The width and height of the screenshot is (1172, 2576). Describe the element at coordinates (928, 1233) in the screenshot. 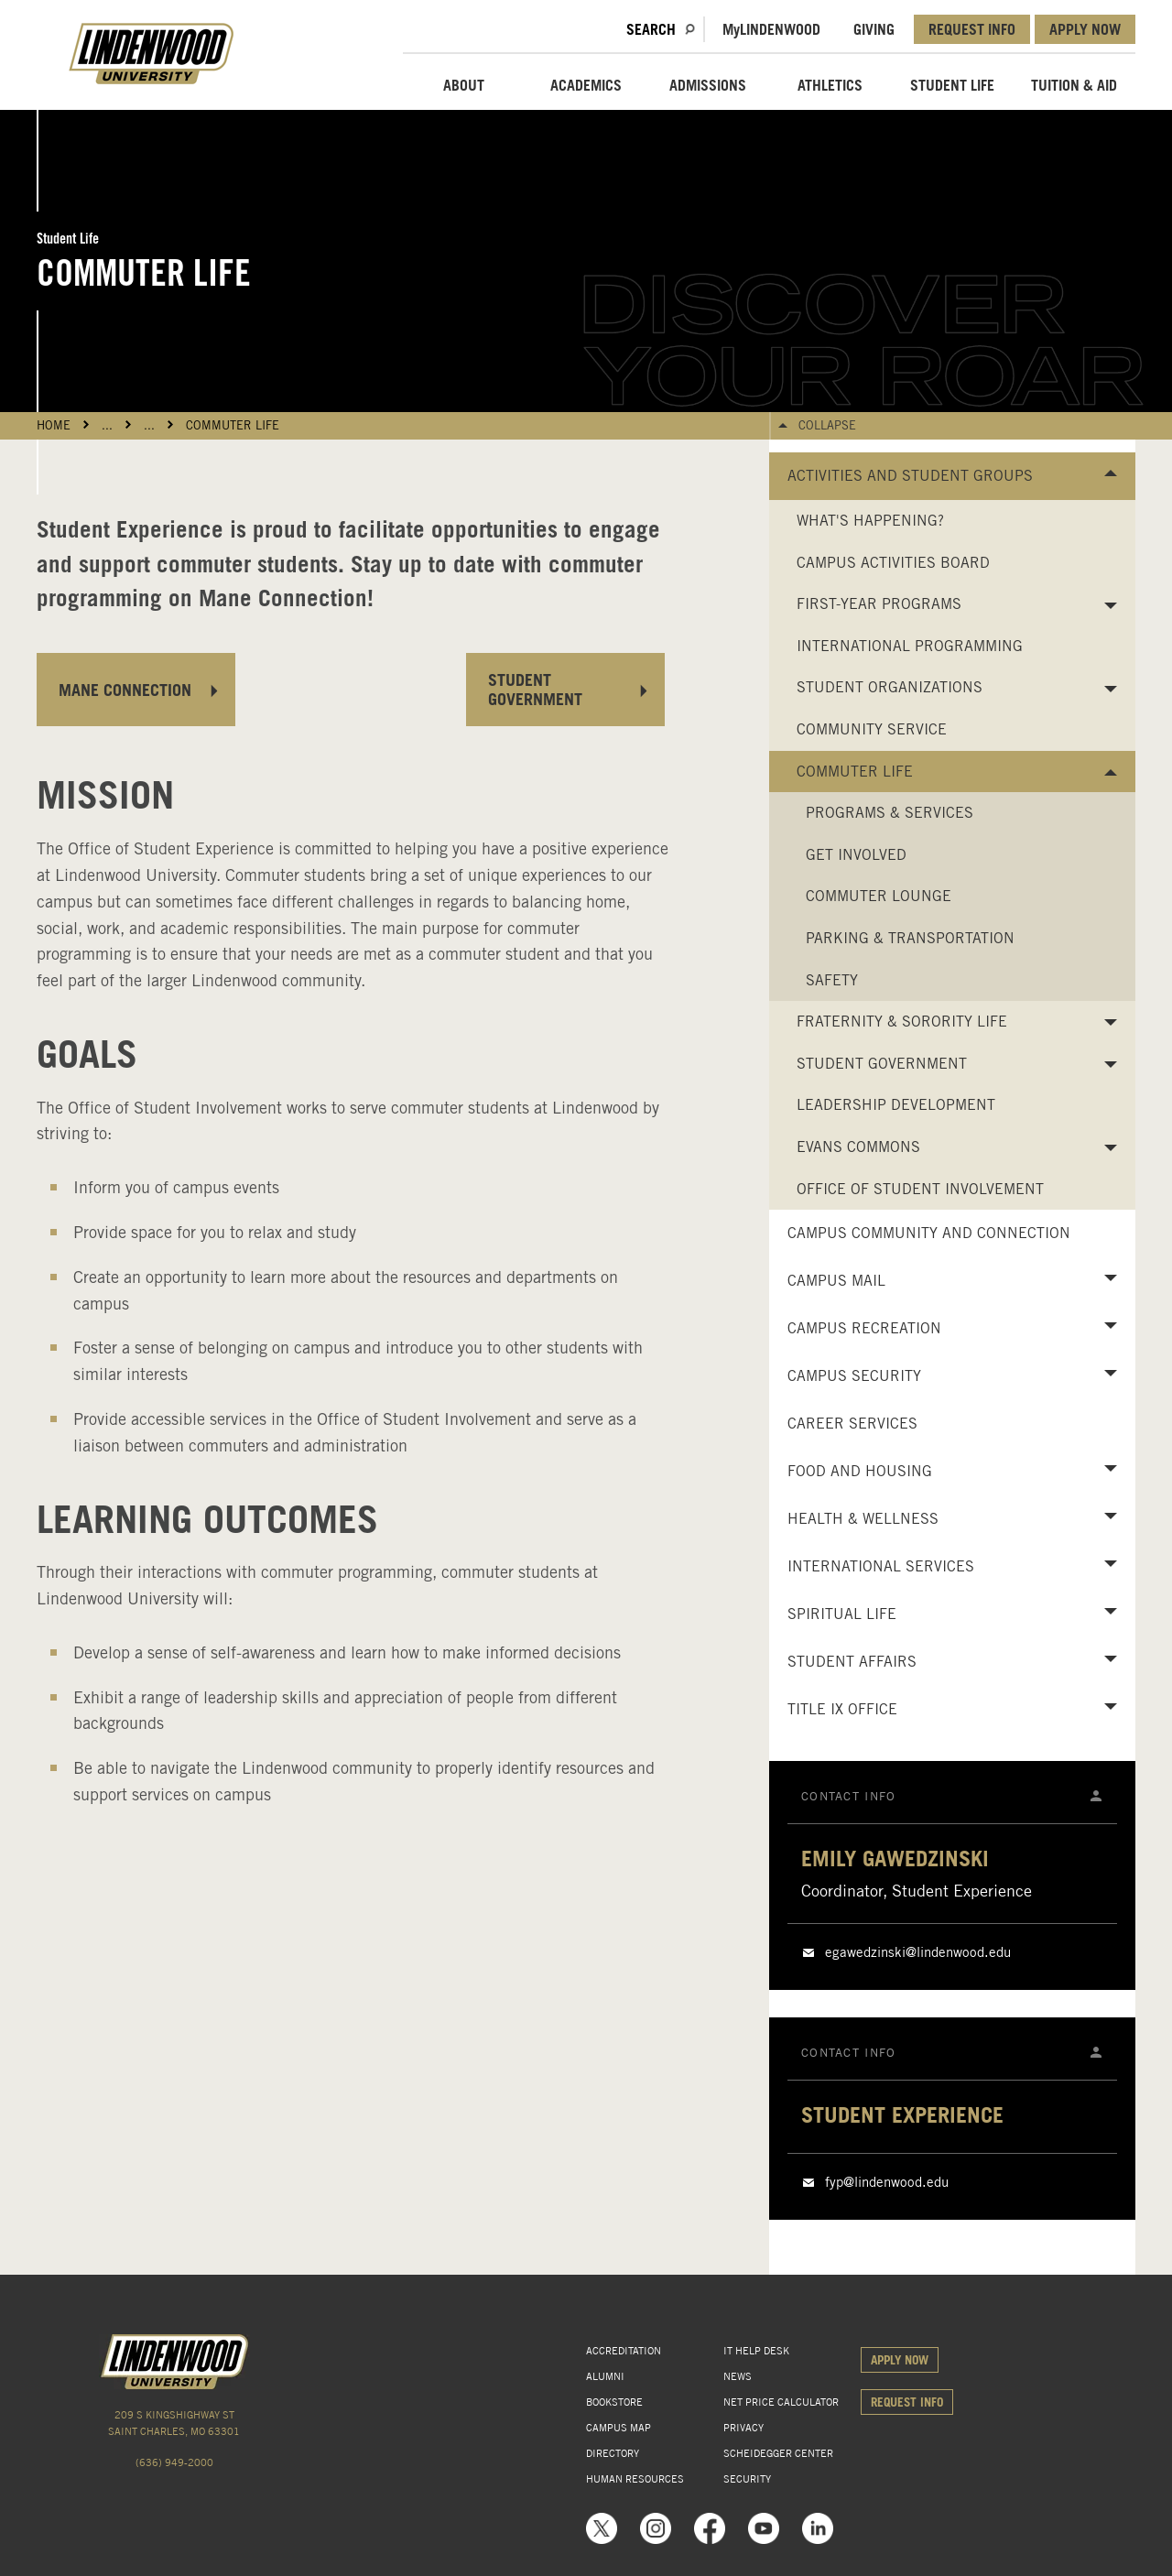

I see `Campus Community and Connection` at that location.